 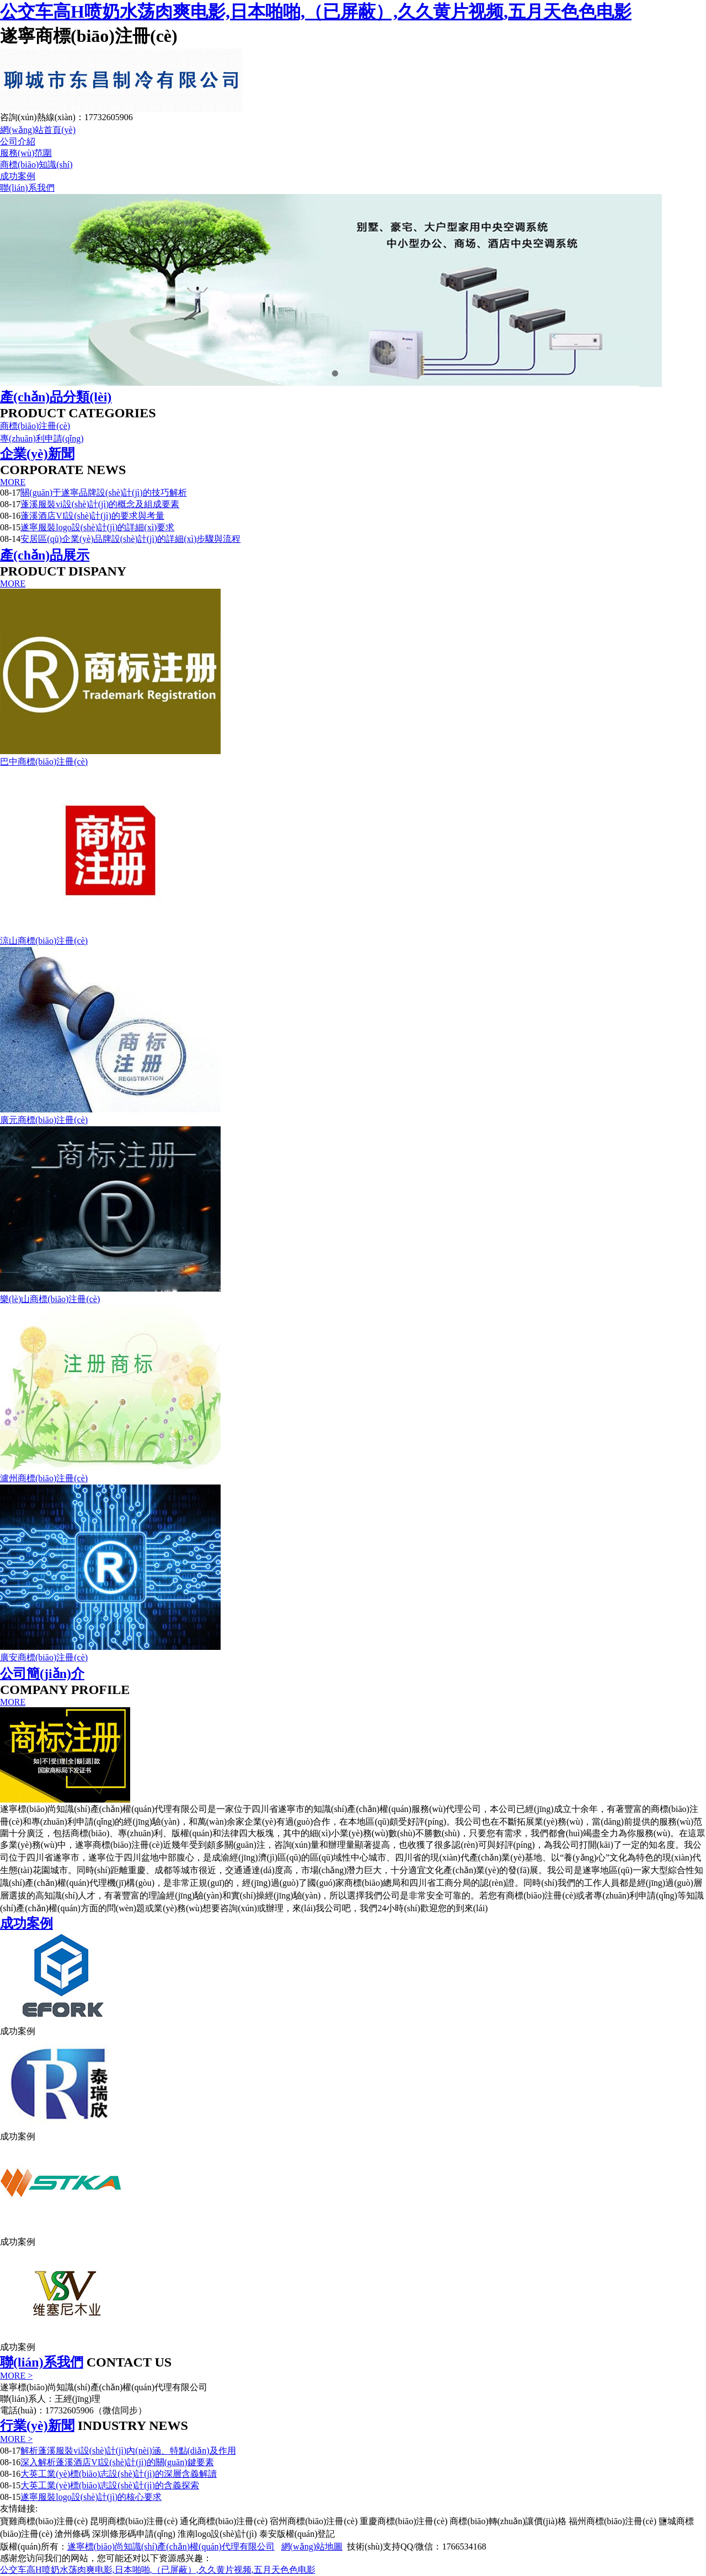 What do you see at coordinates (36, 164) in the screenshot?
I see `商標(biāo)知識(shí)` at bounding box center [36, 164].